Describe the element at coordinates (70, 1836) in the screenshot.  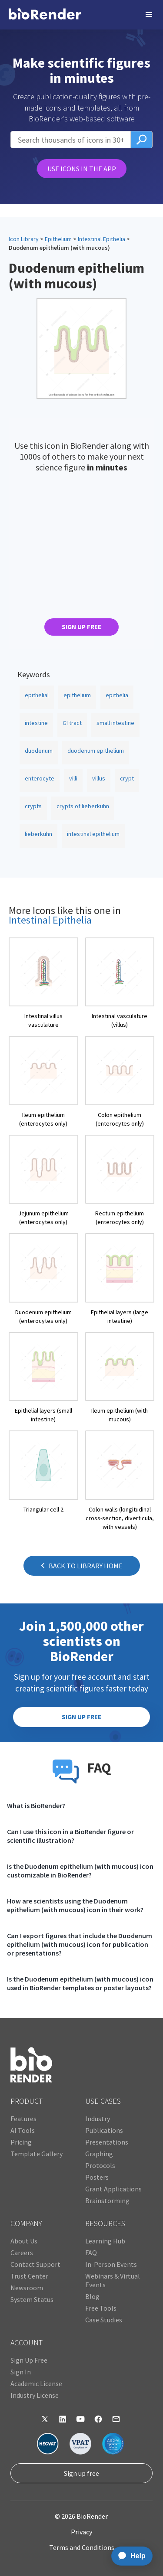
I see `Can I use this icon in a BioRender figure or scientific illustration?` at that location.